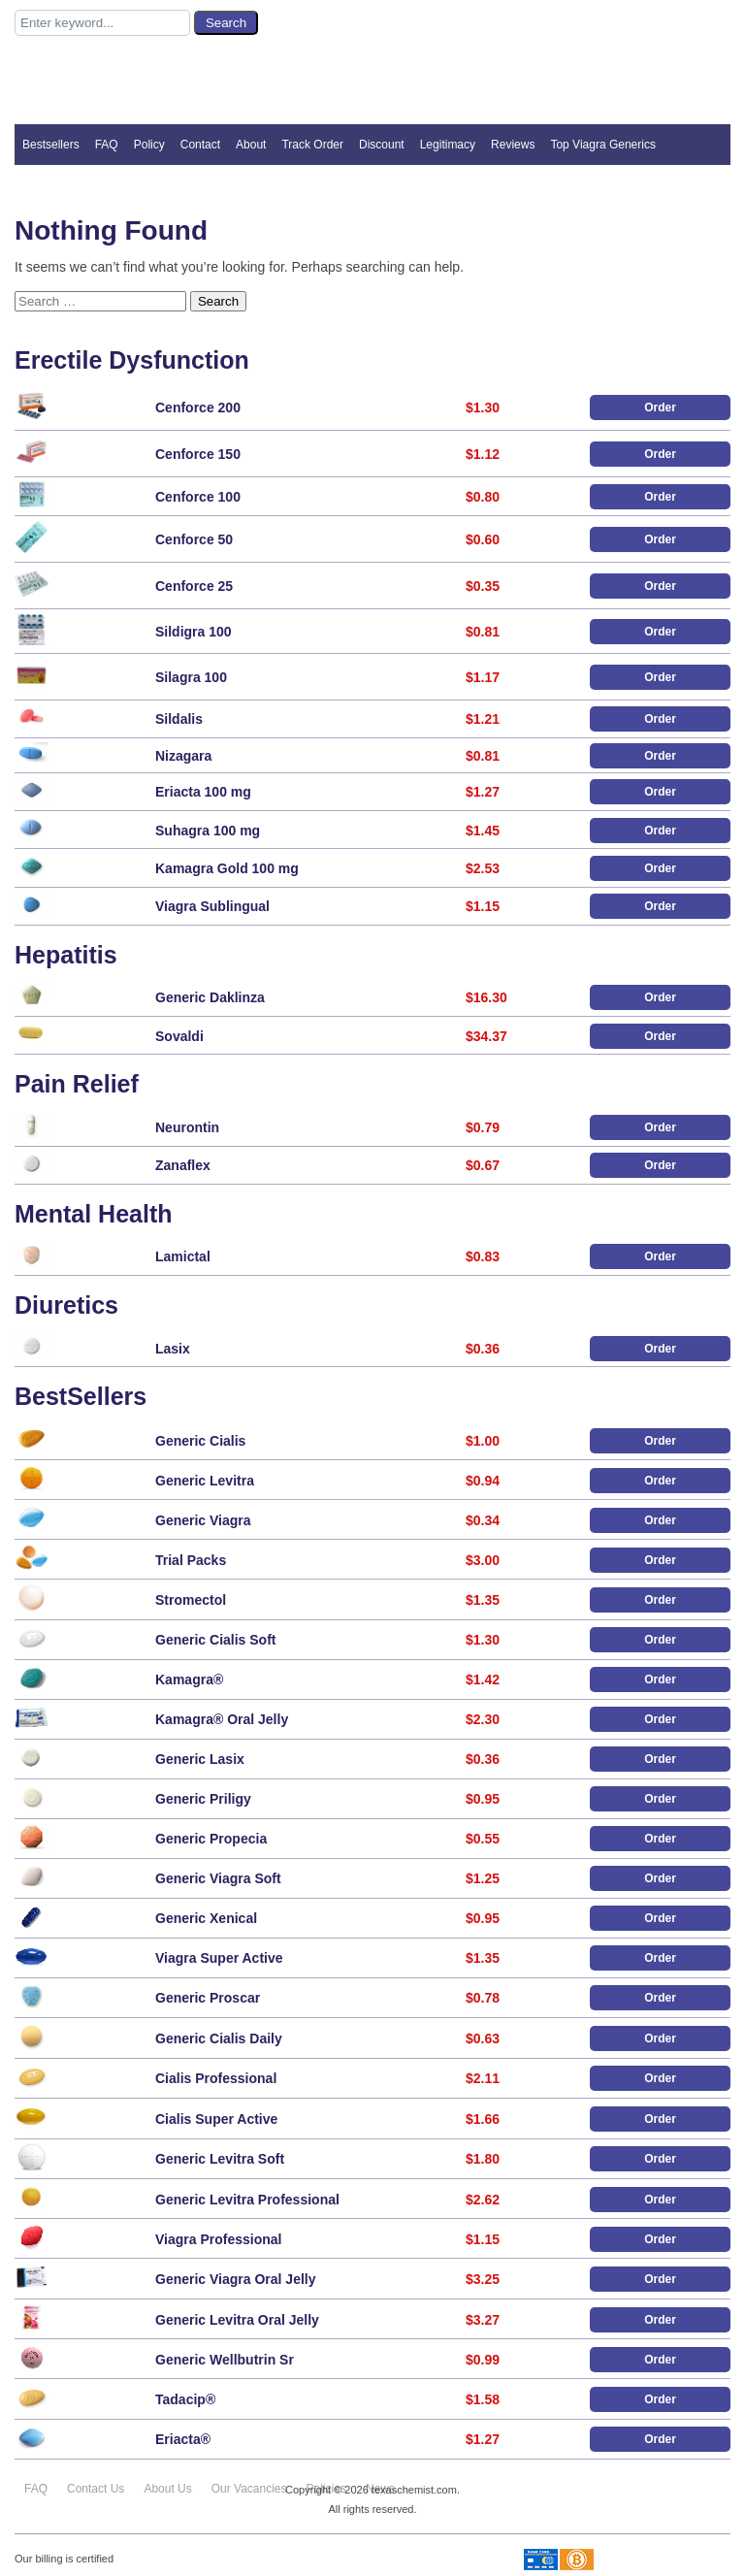 The height and width of the screenshot is (2576, 745). Describe the element at coordinates (194, 586) in the screenshot. I see `Cenforce 25` at that location.